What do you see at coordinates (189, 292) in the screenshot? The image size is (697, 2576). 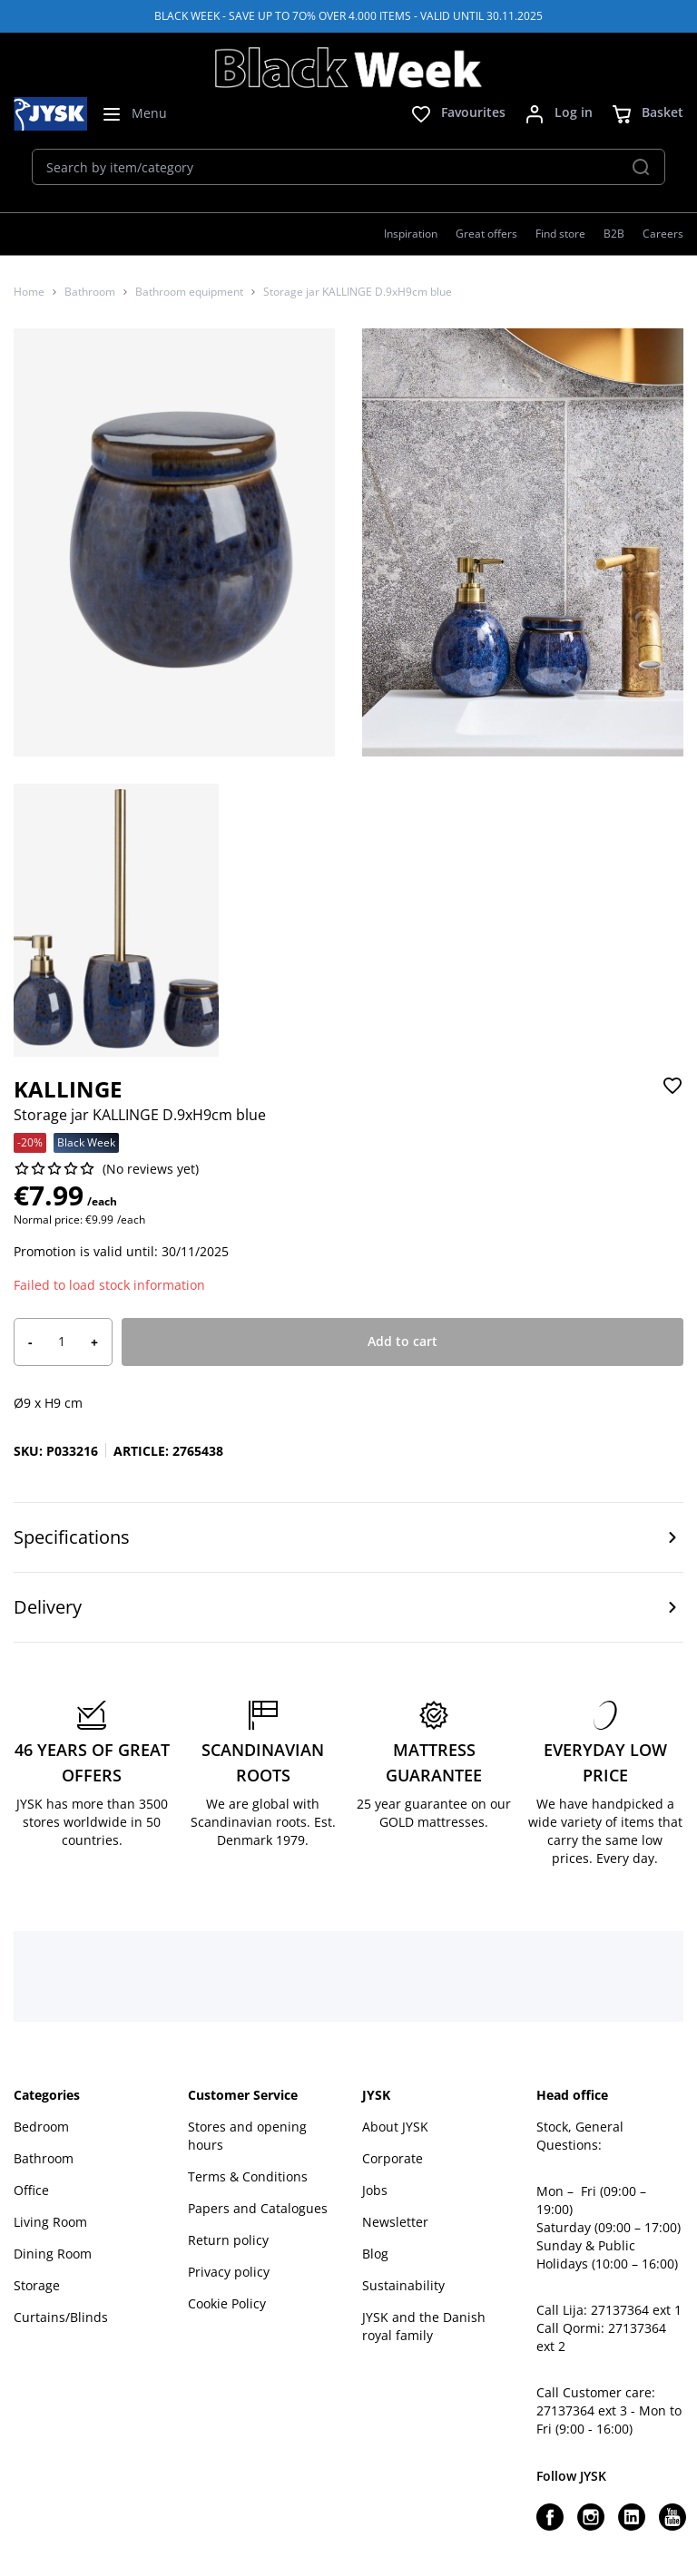 I see `Bathroom equipment` at bounding box center [189, 292].